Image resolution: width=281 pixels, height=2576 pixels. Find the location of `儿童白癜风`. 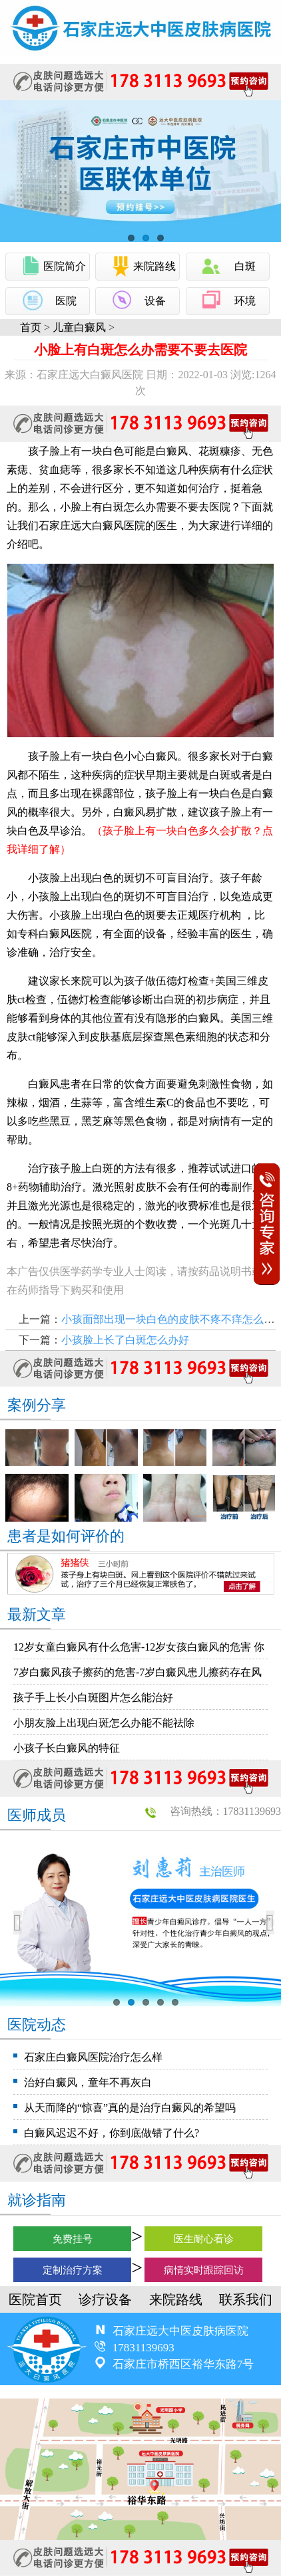

儿童白癜风 is located at coordinates (79, 327).